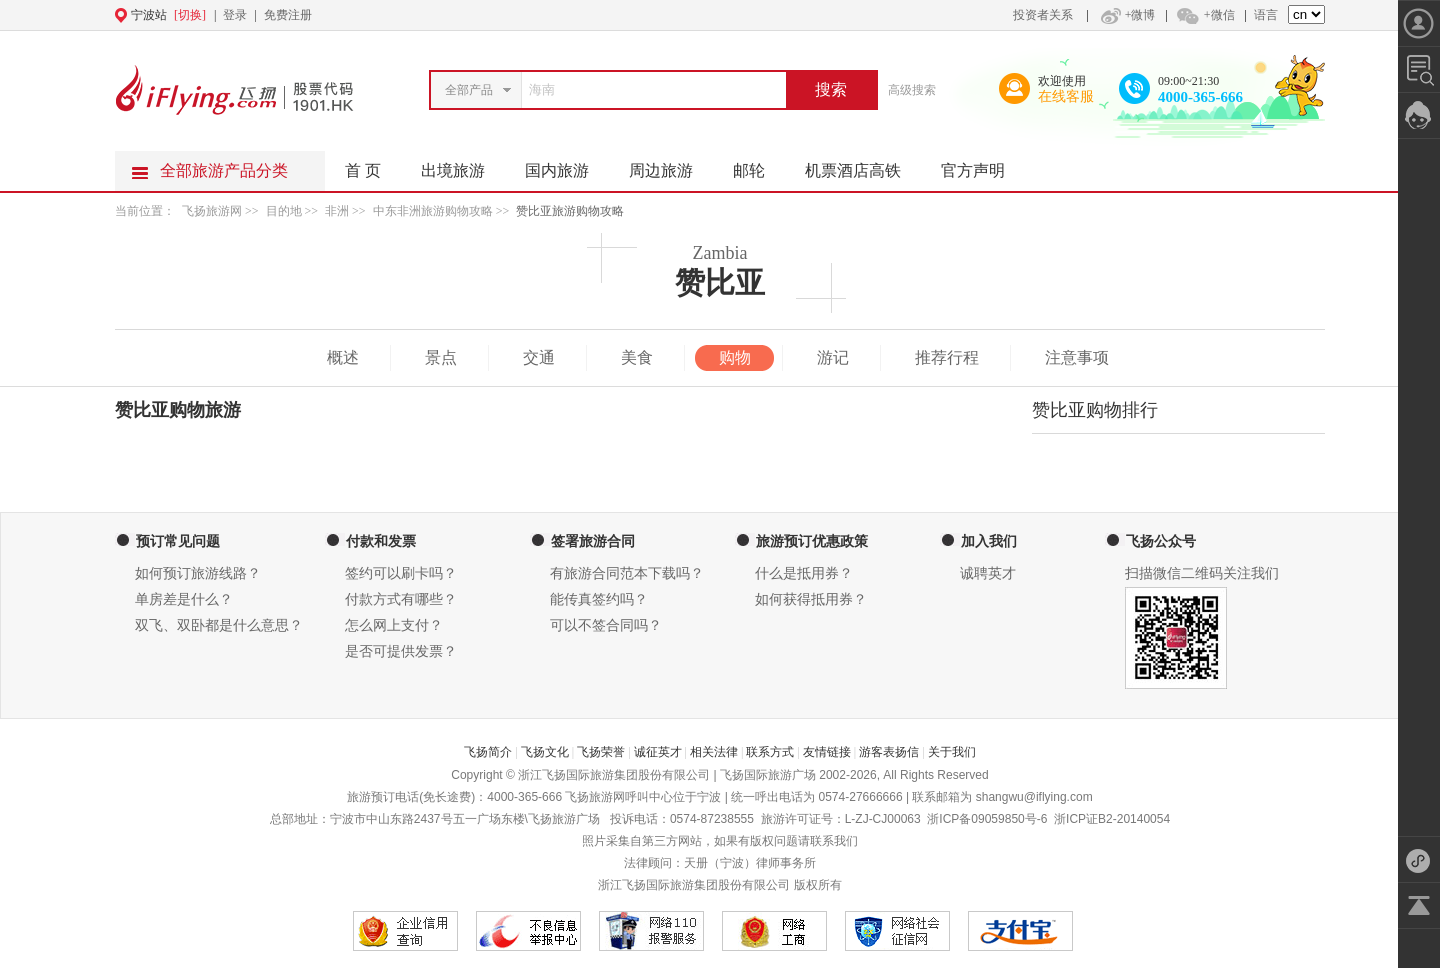 The height and width of the screenshot is (968, 1440). Describe the element at coordinates (952, 752) in the screenshot. I see `关于我们` at that location.